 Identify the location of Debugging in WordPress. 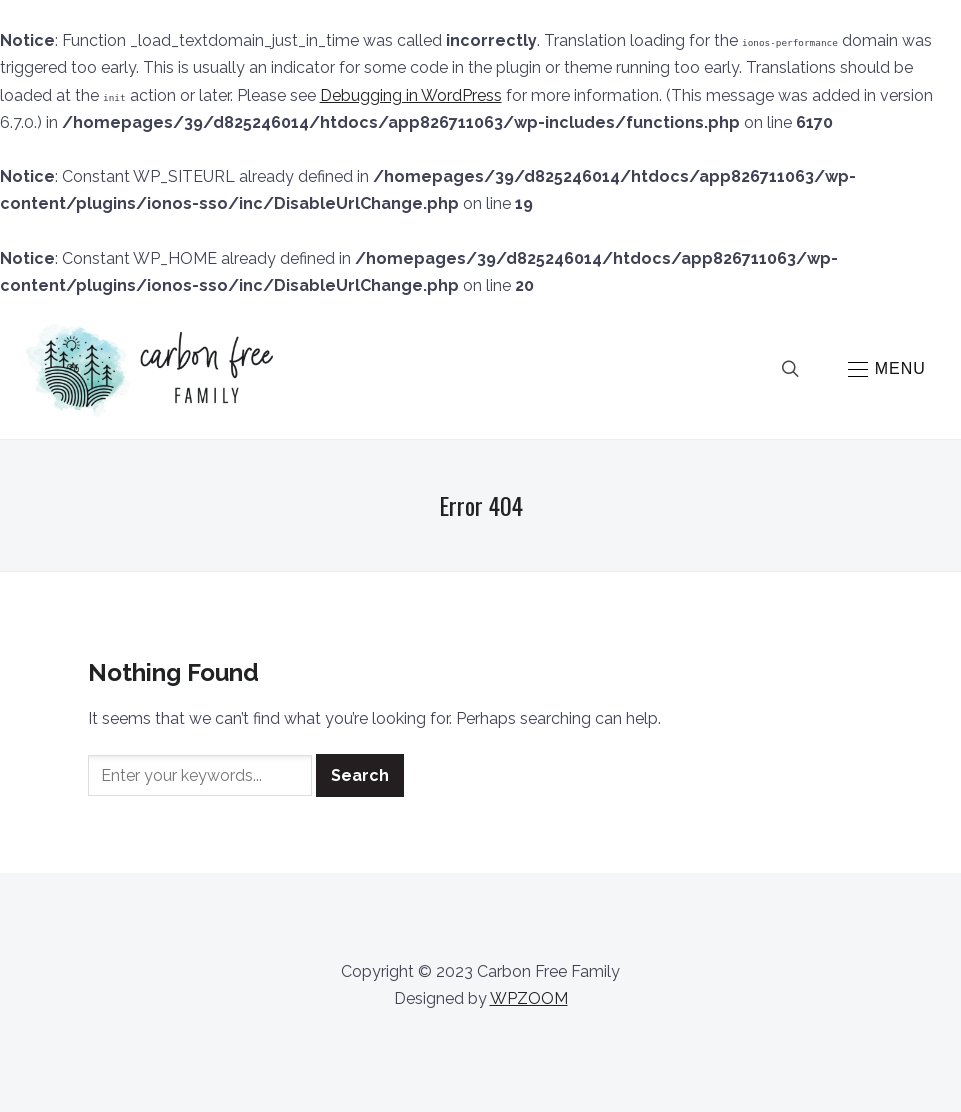
(411, 95).